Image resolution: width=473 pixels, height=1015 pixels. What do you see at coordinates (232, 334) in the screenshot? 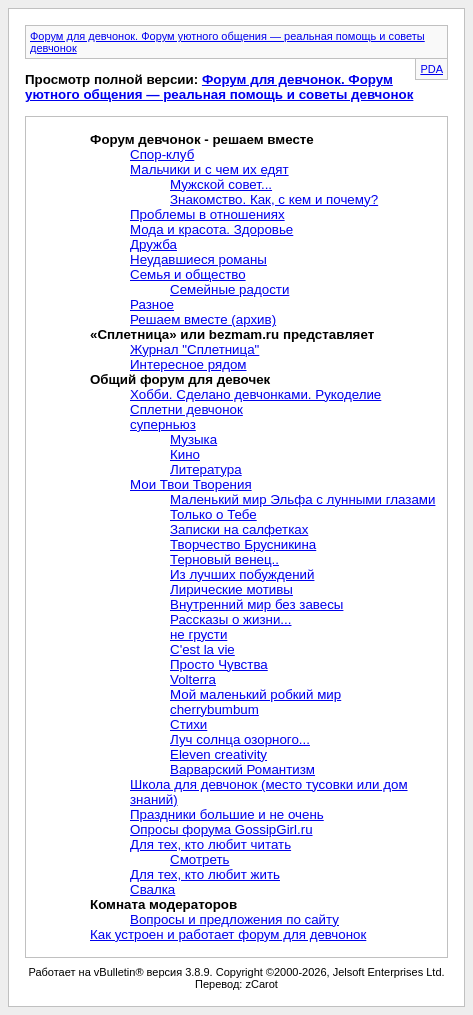
I see `«Сплетница» или bezmam.ru представляет` at bounding box center [232, 334].